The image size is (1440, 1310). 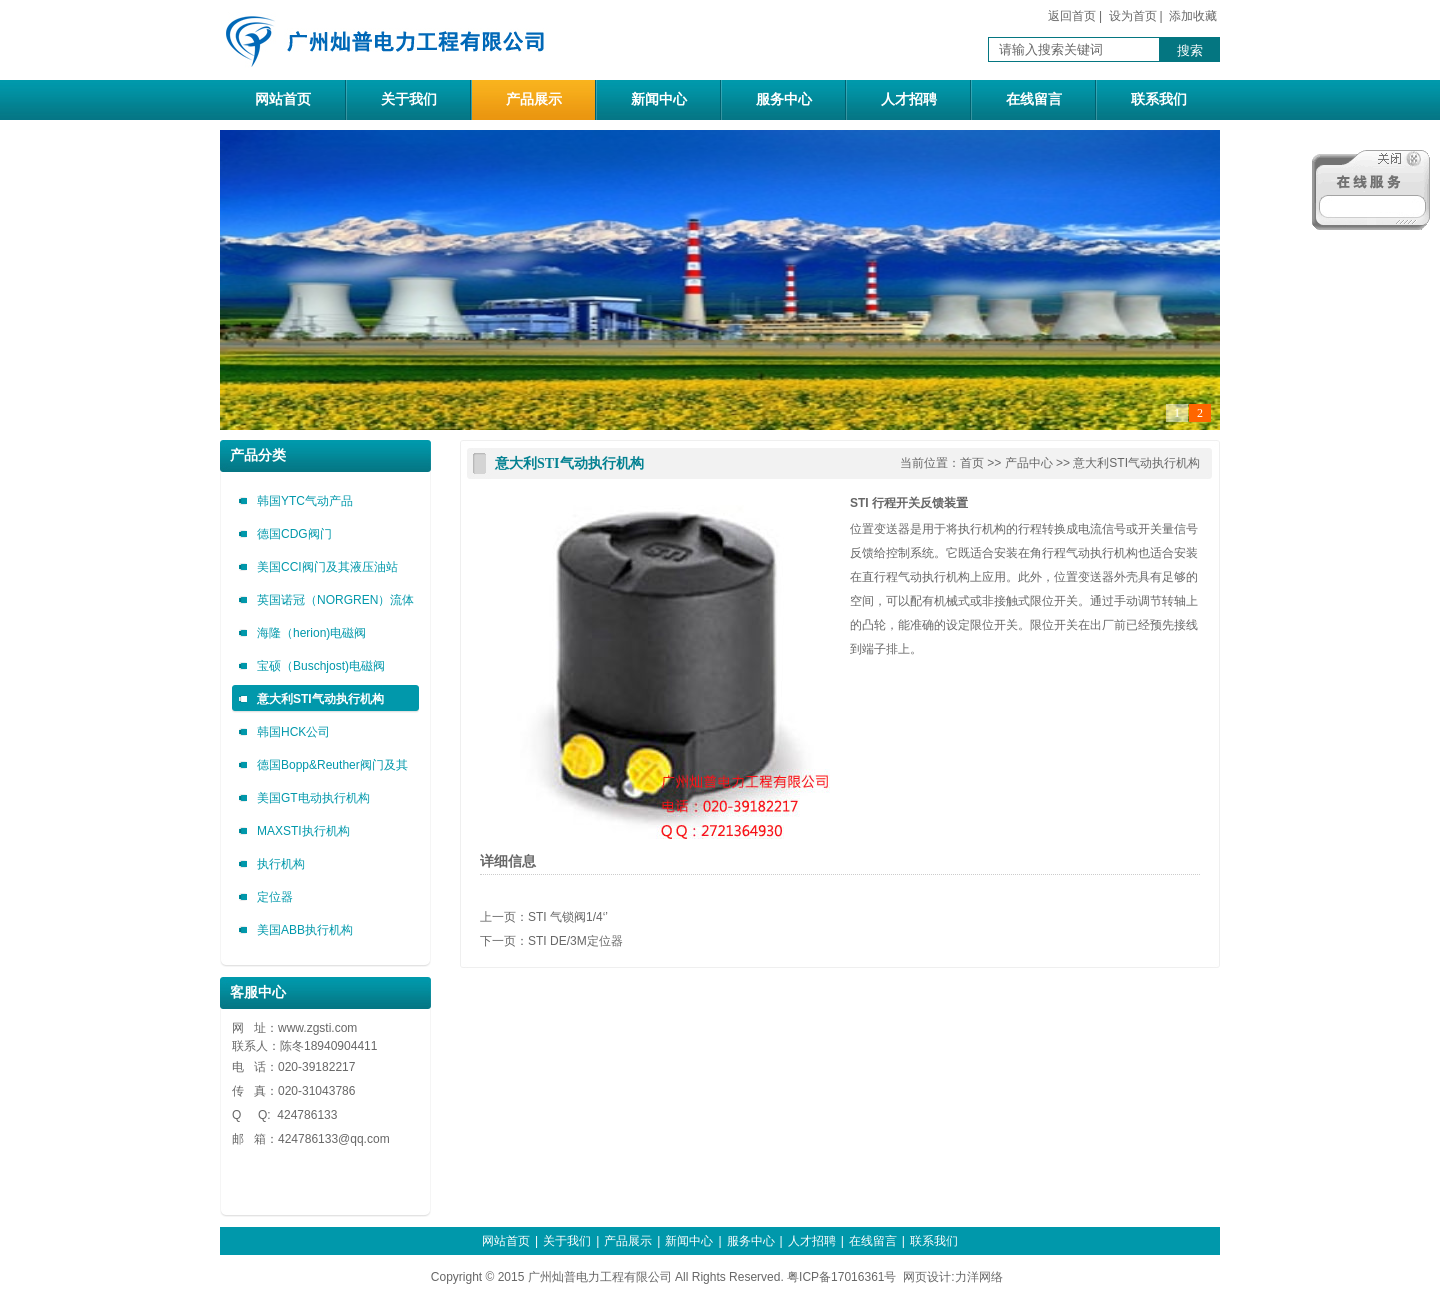 I want to click on 海隆（herion)电磁阀, so click(x=311, y=633).